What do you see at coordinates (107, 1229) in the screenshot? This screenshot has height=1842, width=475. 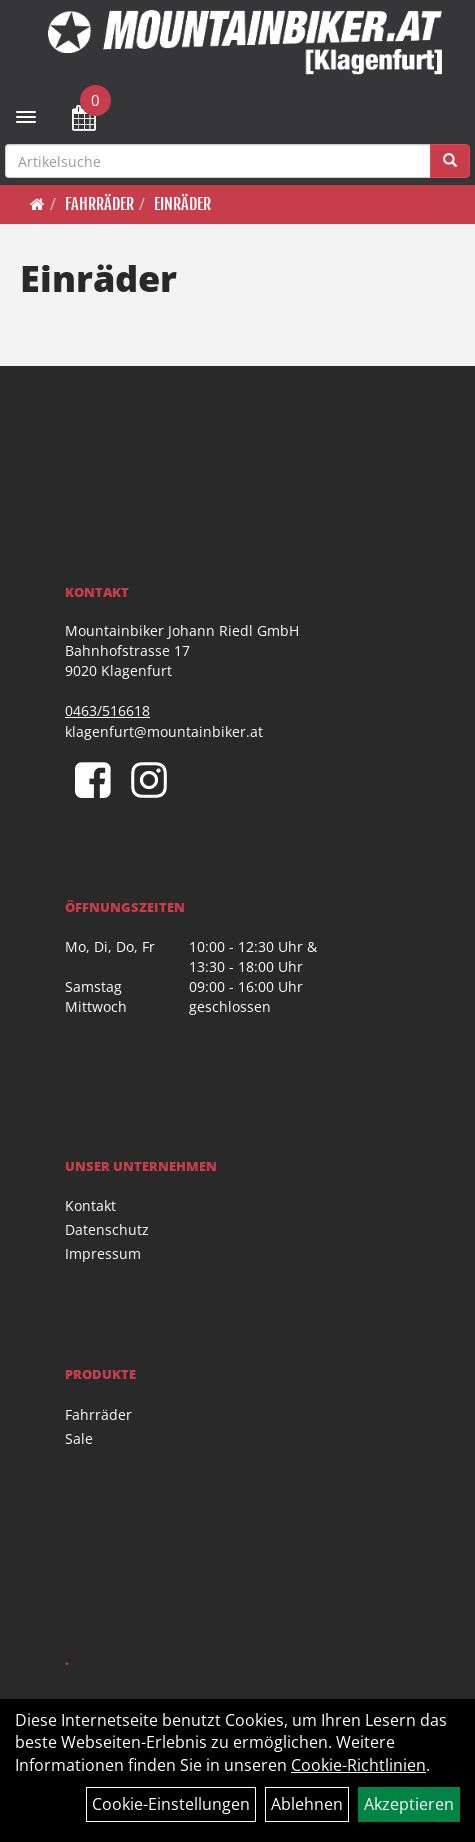 I see `Datenschutz` at bounding box center [107, 1229].